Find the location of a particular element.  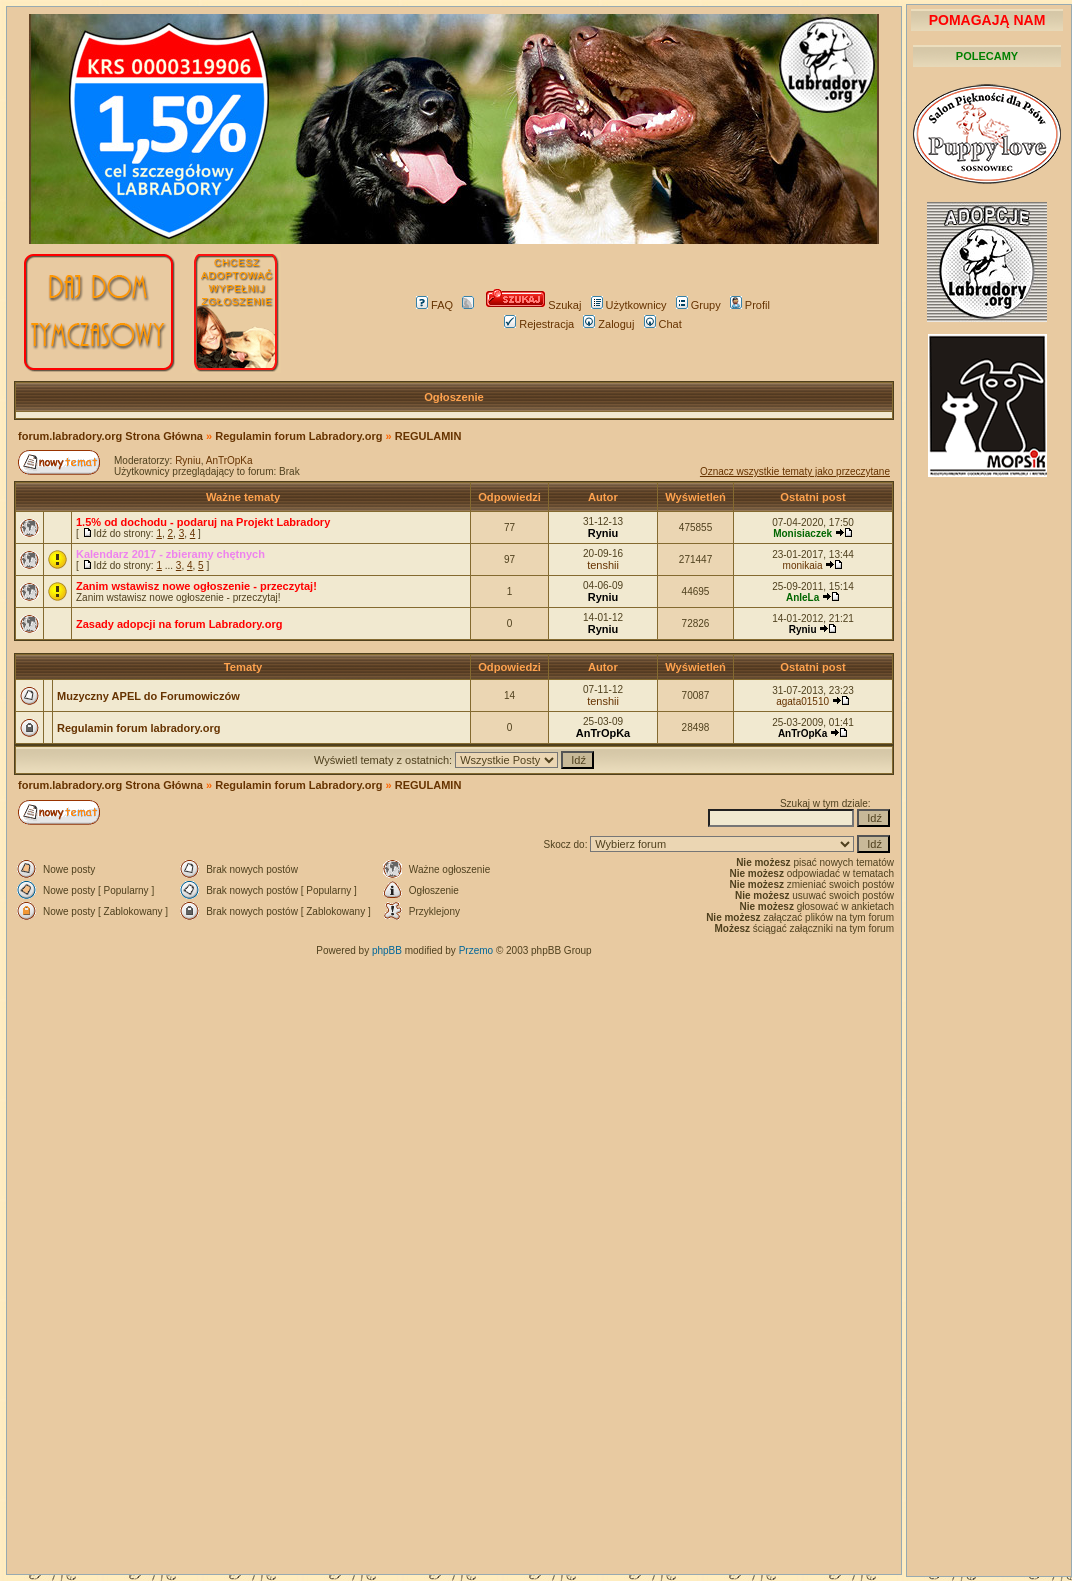

phpBB is located at coordinates (387, 950).